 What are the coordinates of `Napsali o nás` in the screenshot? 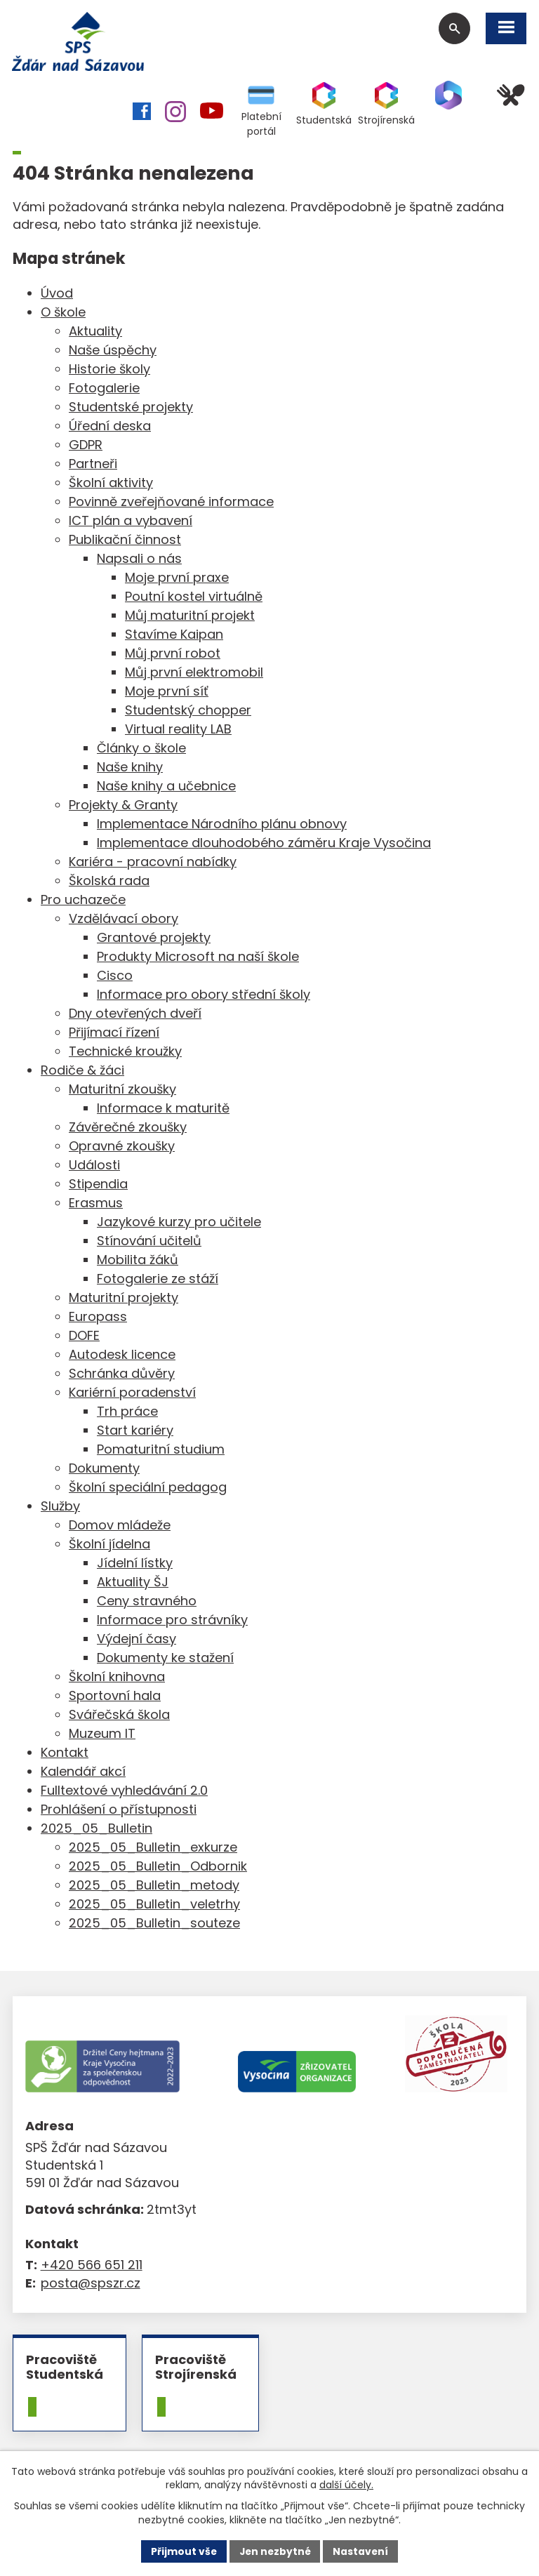 It's located at (139, 560).